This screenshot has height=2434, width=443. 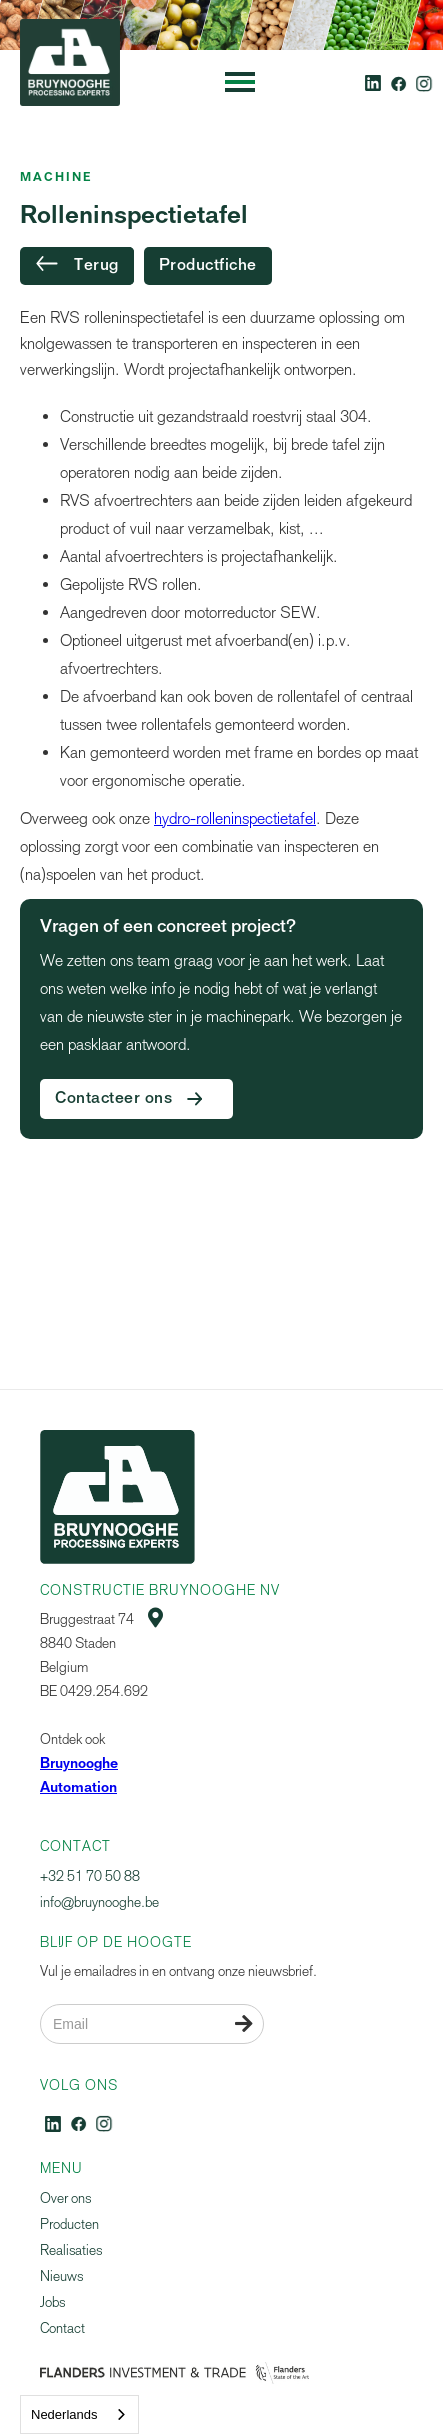 I want to click on hydro-rolleninspectietafel, so click(x=235, y=818).